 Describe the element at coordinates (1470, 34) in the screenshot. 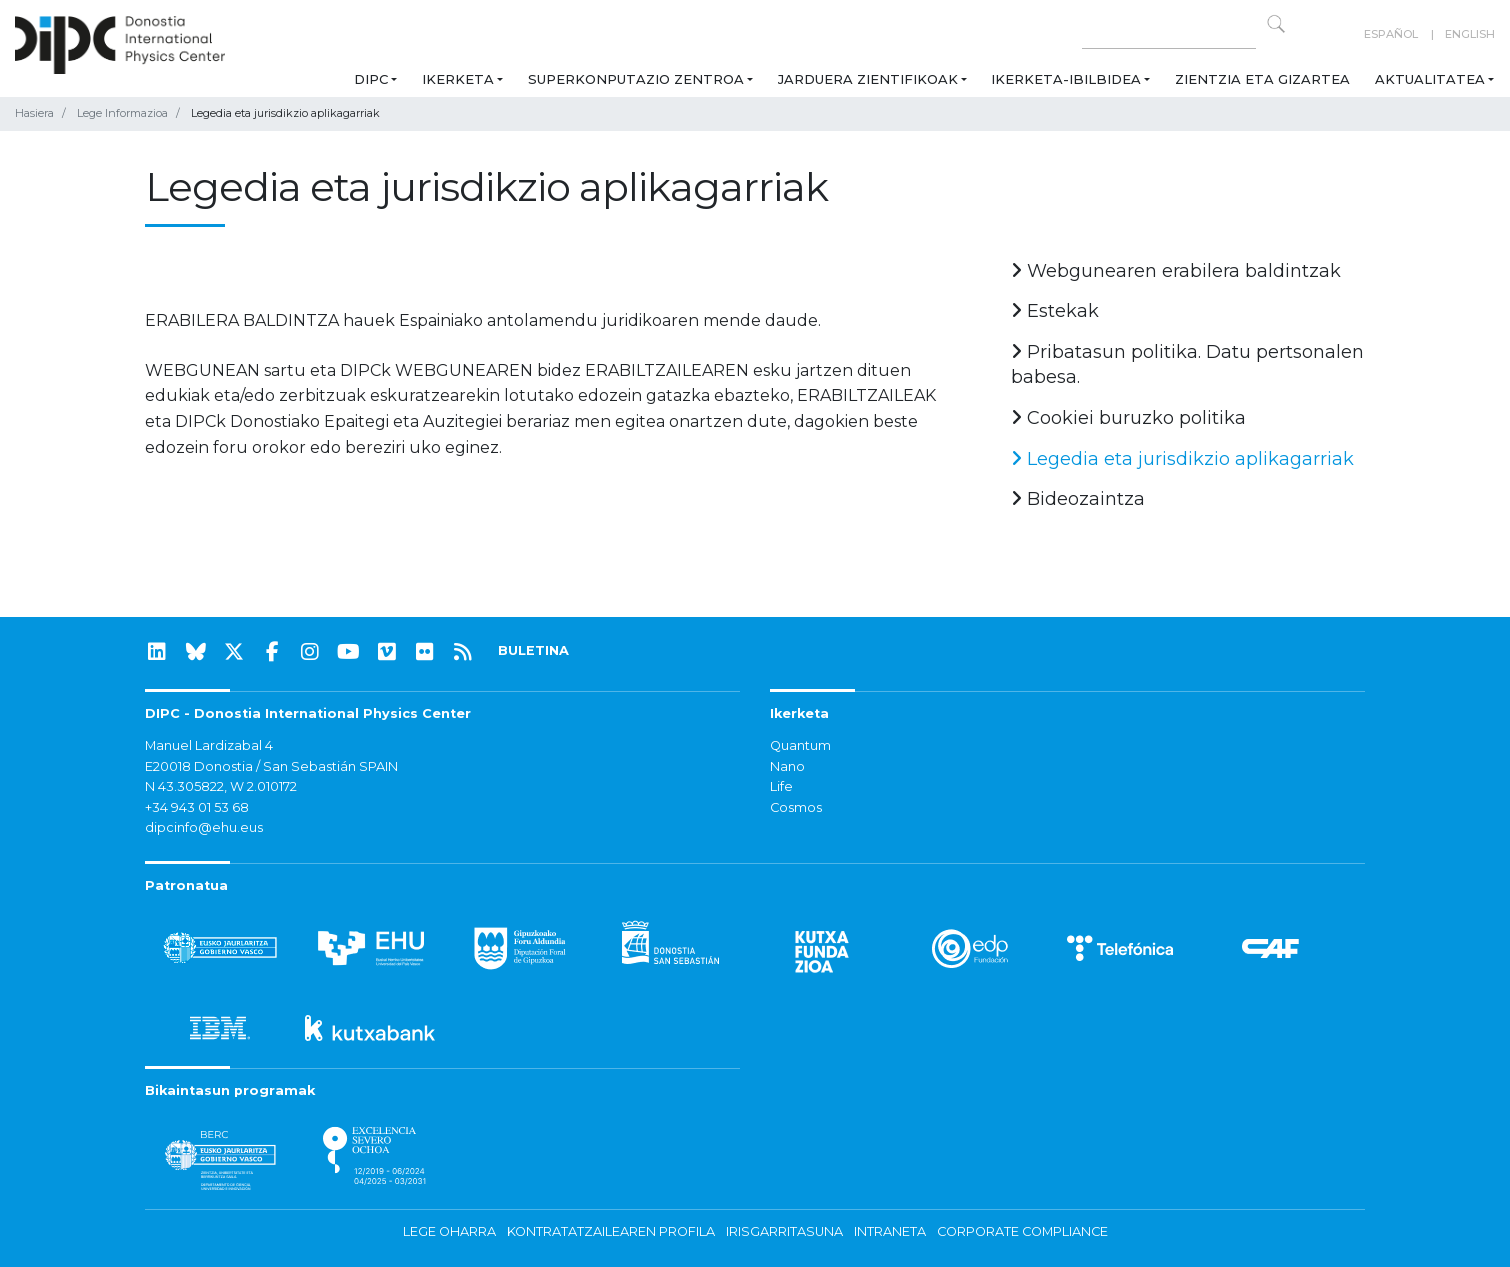

I see `English` at that location.